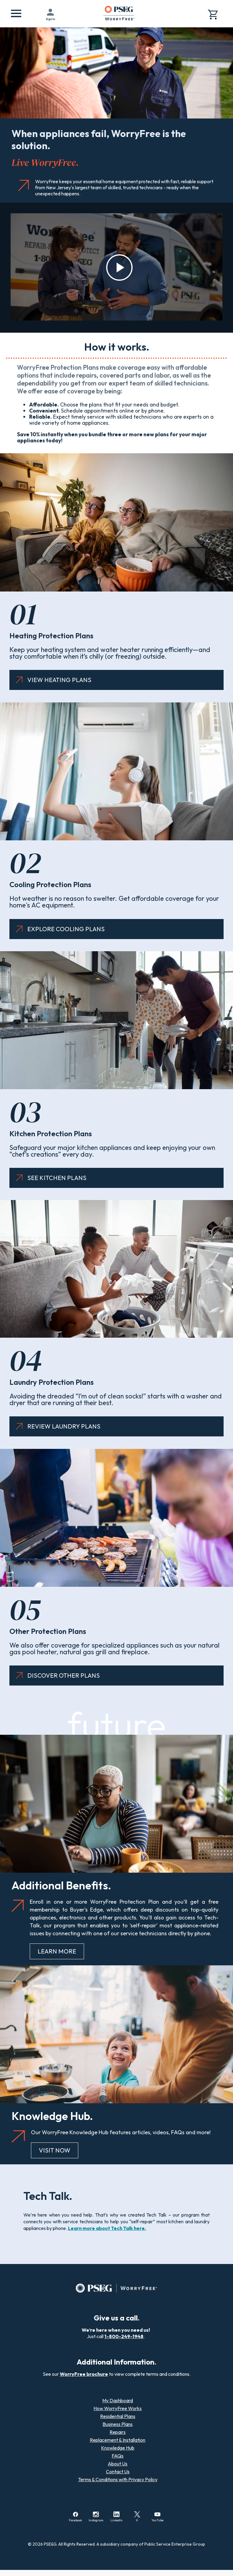 The width and height of the screenshot is (233, 2576). What do you see at coordinates (47, 1631) in the screenshot?
I see `Other Protection Plans` at bounding box center [47, 1631].